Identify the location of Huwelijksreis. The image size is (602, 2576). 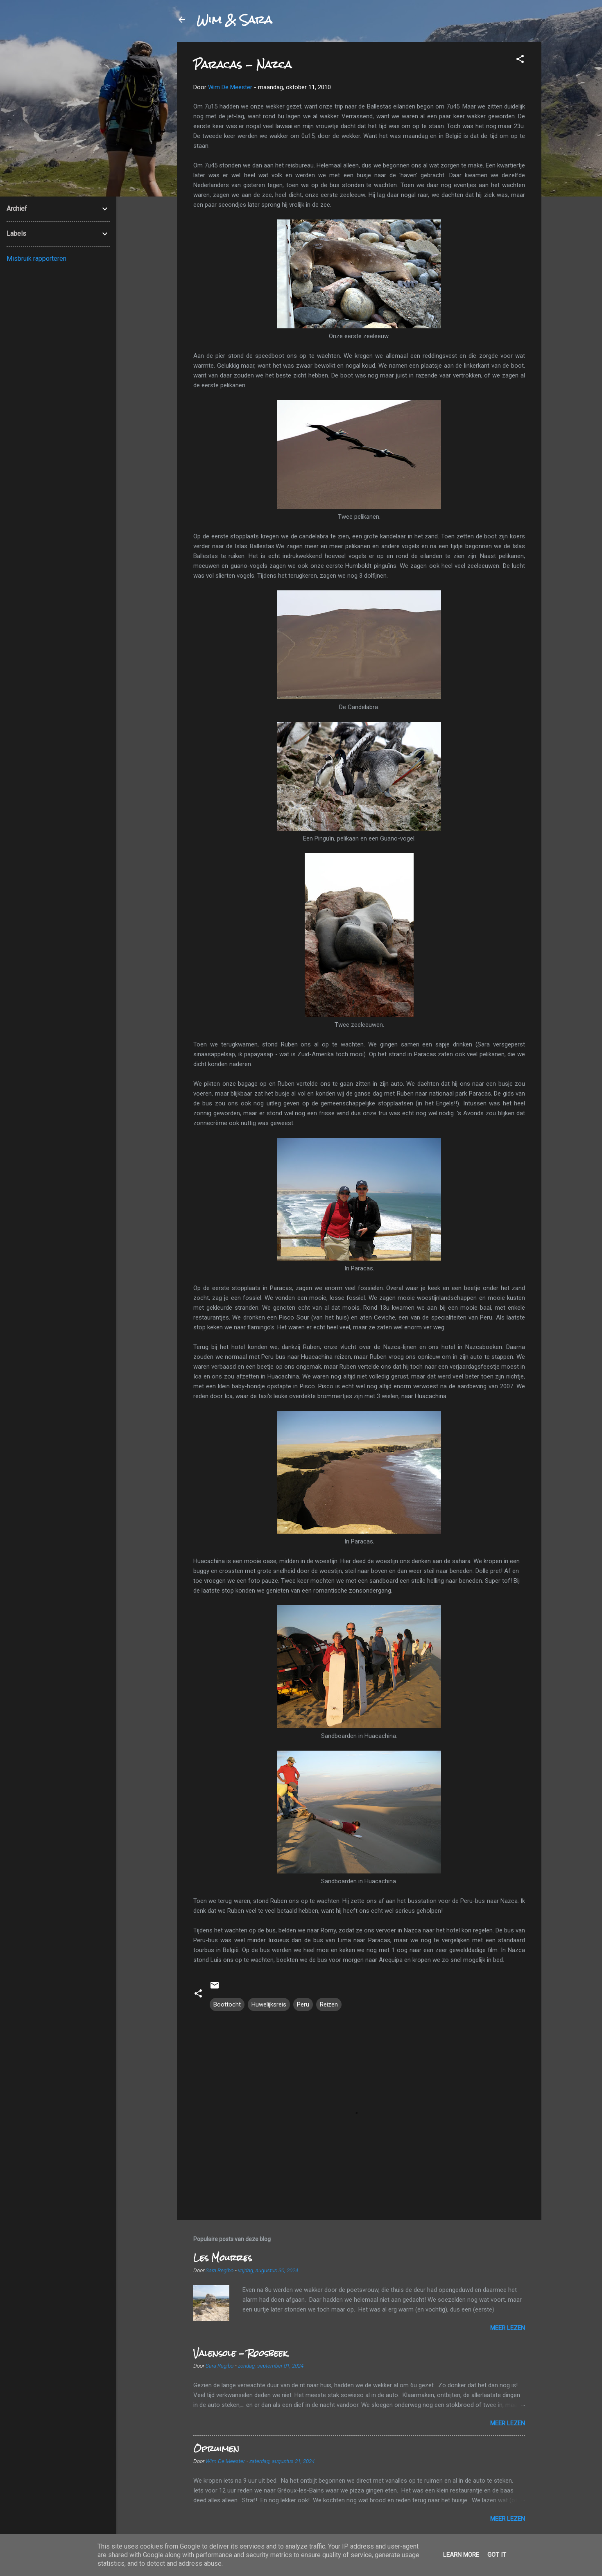
(268, 2004).